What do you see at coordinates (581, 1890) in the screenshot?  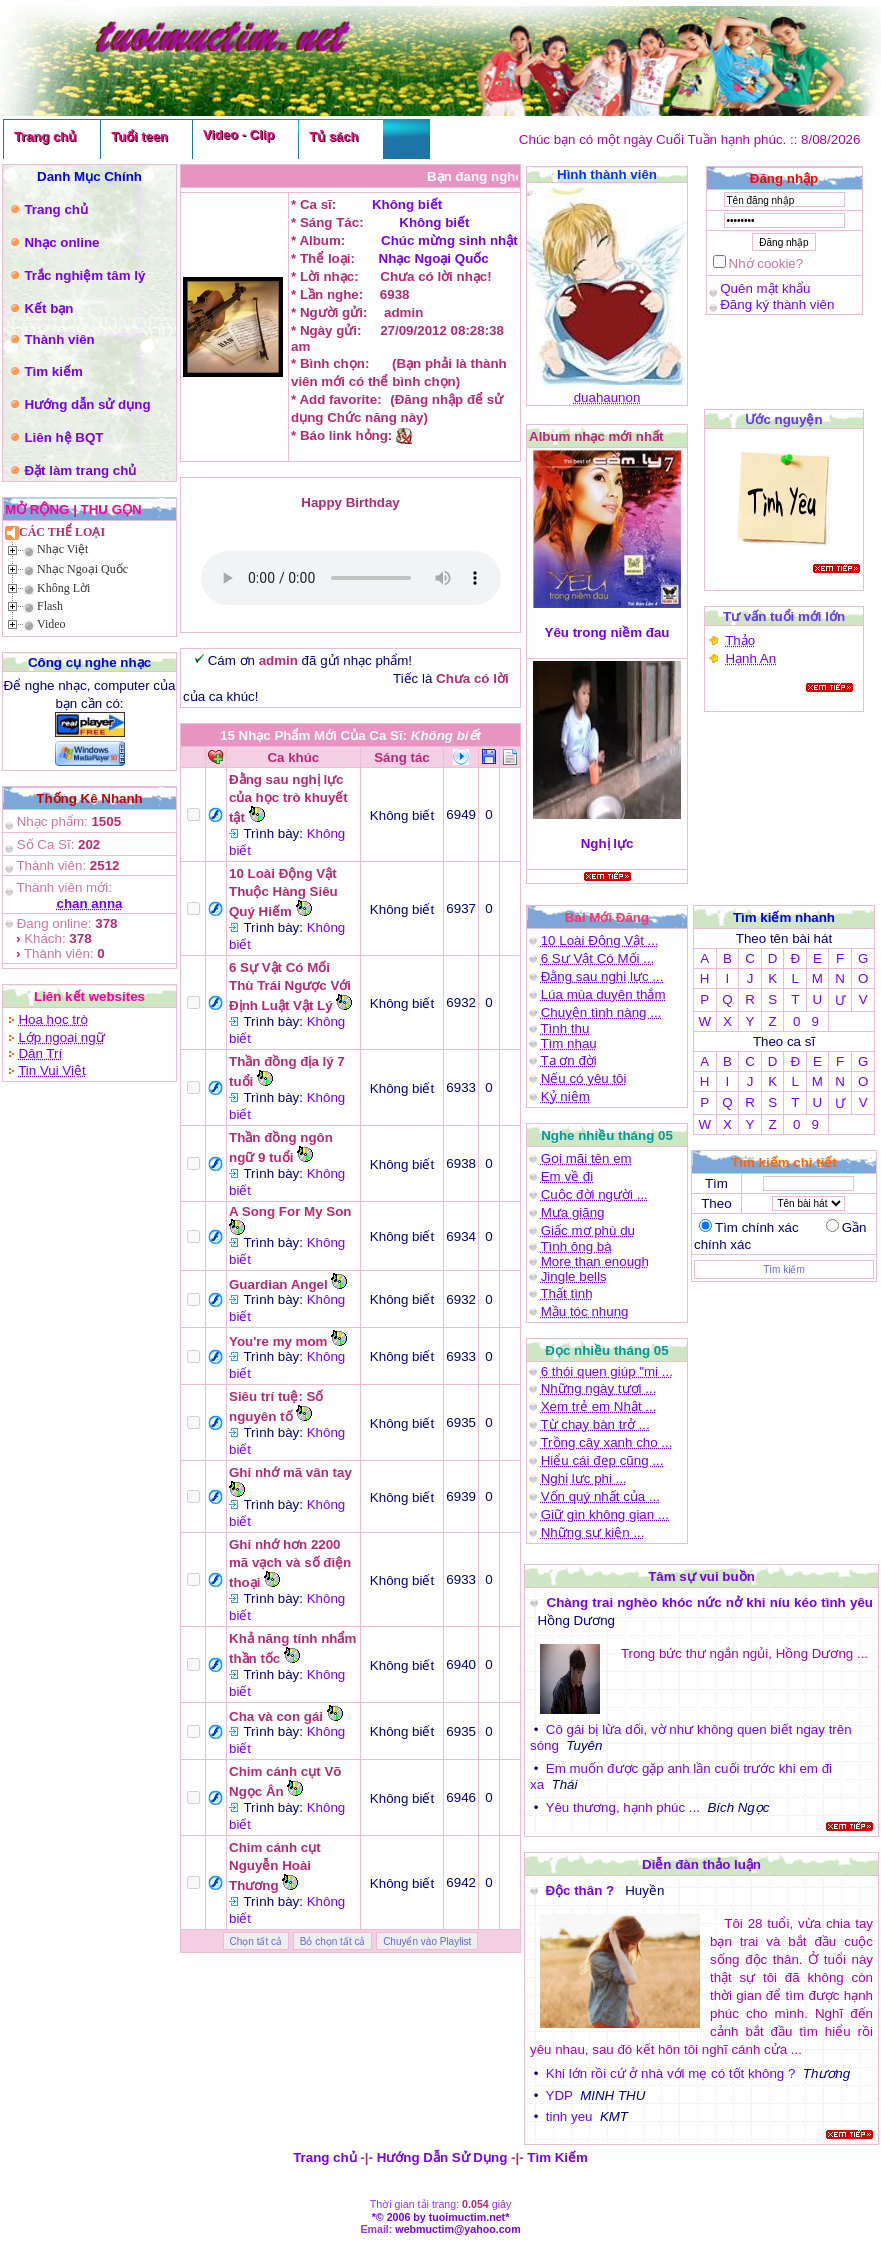 I see `Độc thân ?` at bounding box center [581, 1890].